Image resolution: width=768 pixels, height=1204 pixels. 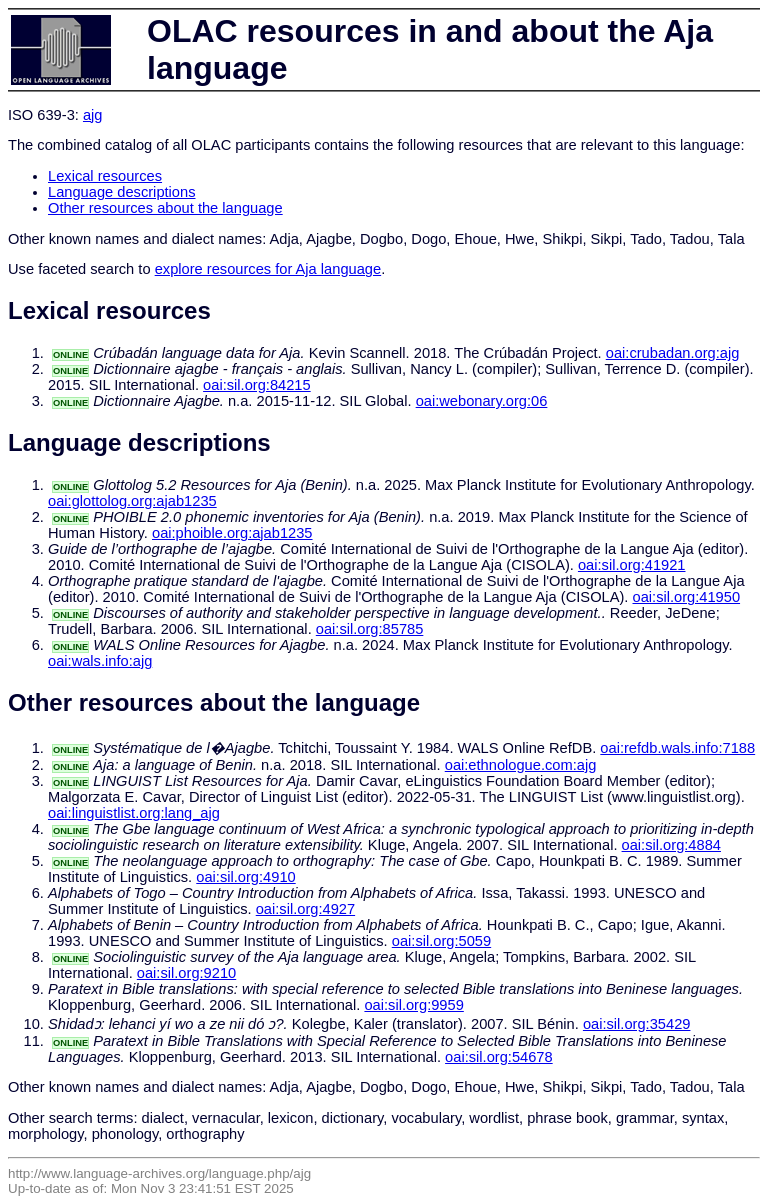 What do you see at coordinates (132, 501) in the screenshot?
I see `oai:glottolog.org:ajab1235` at bounding box center [132, 501].